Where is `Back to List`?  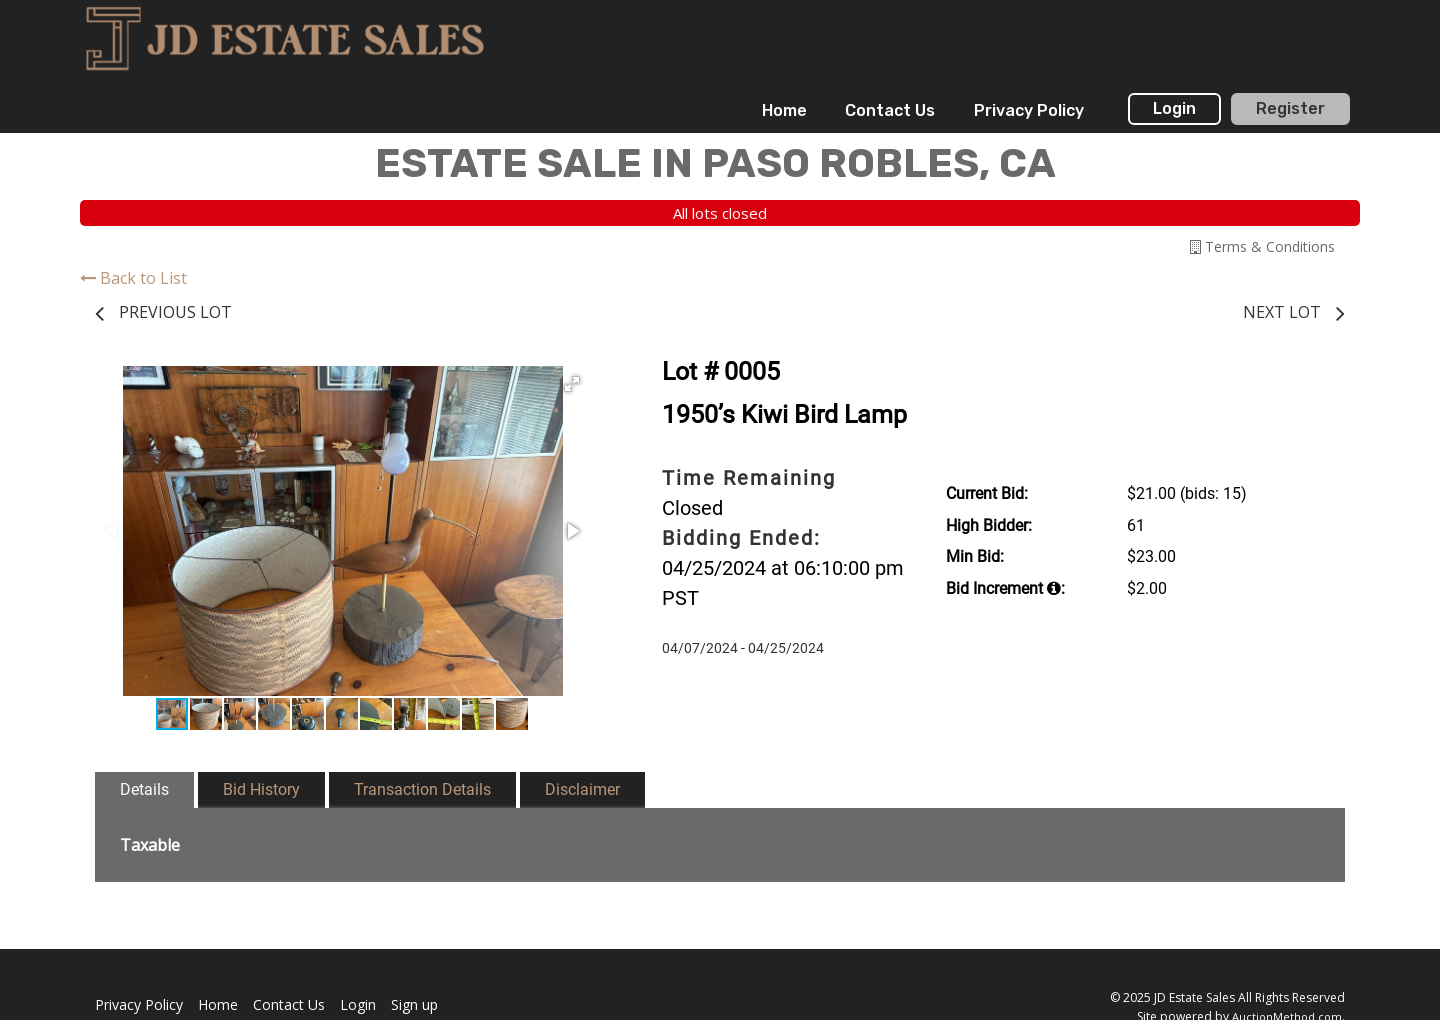
Back to List is located at coordinates (133, 278).